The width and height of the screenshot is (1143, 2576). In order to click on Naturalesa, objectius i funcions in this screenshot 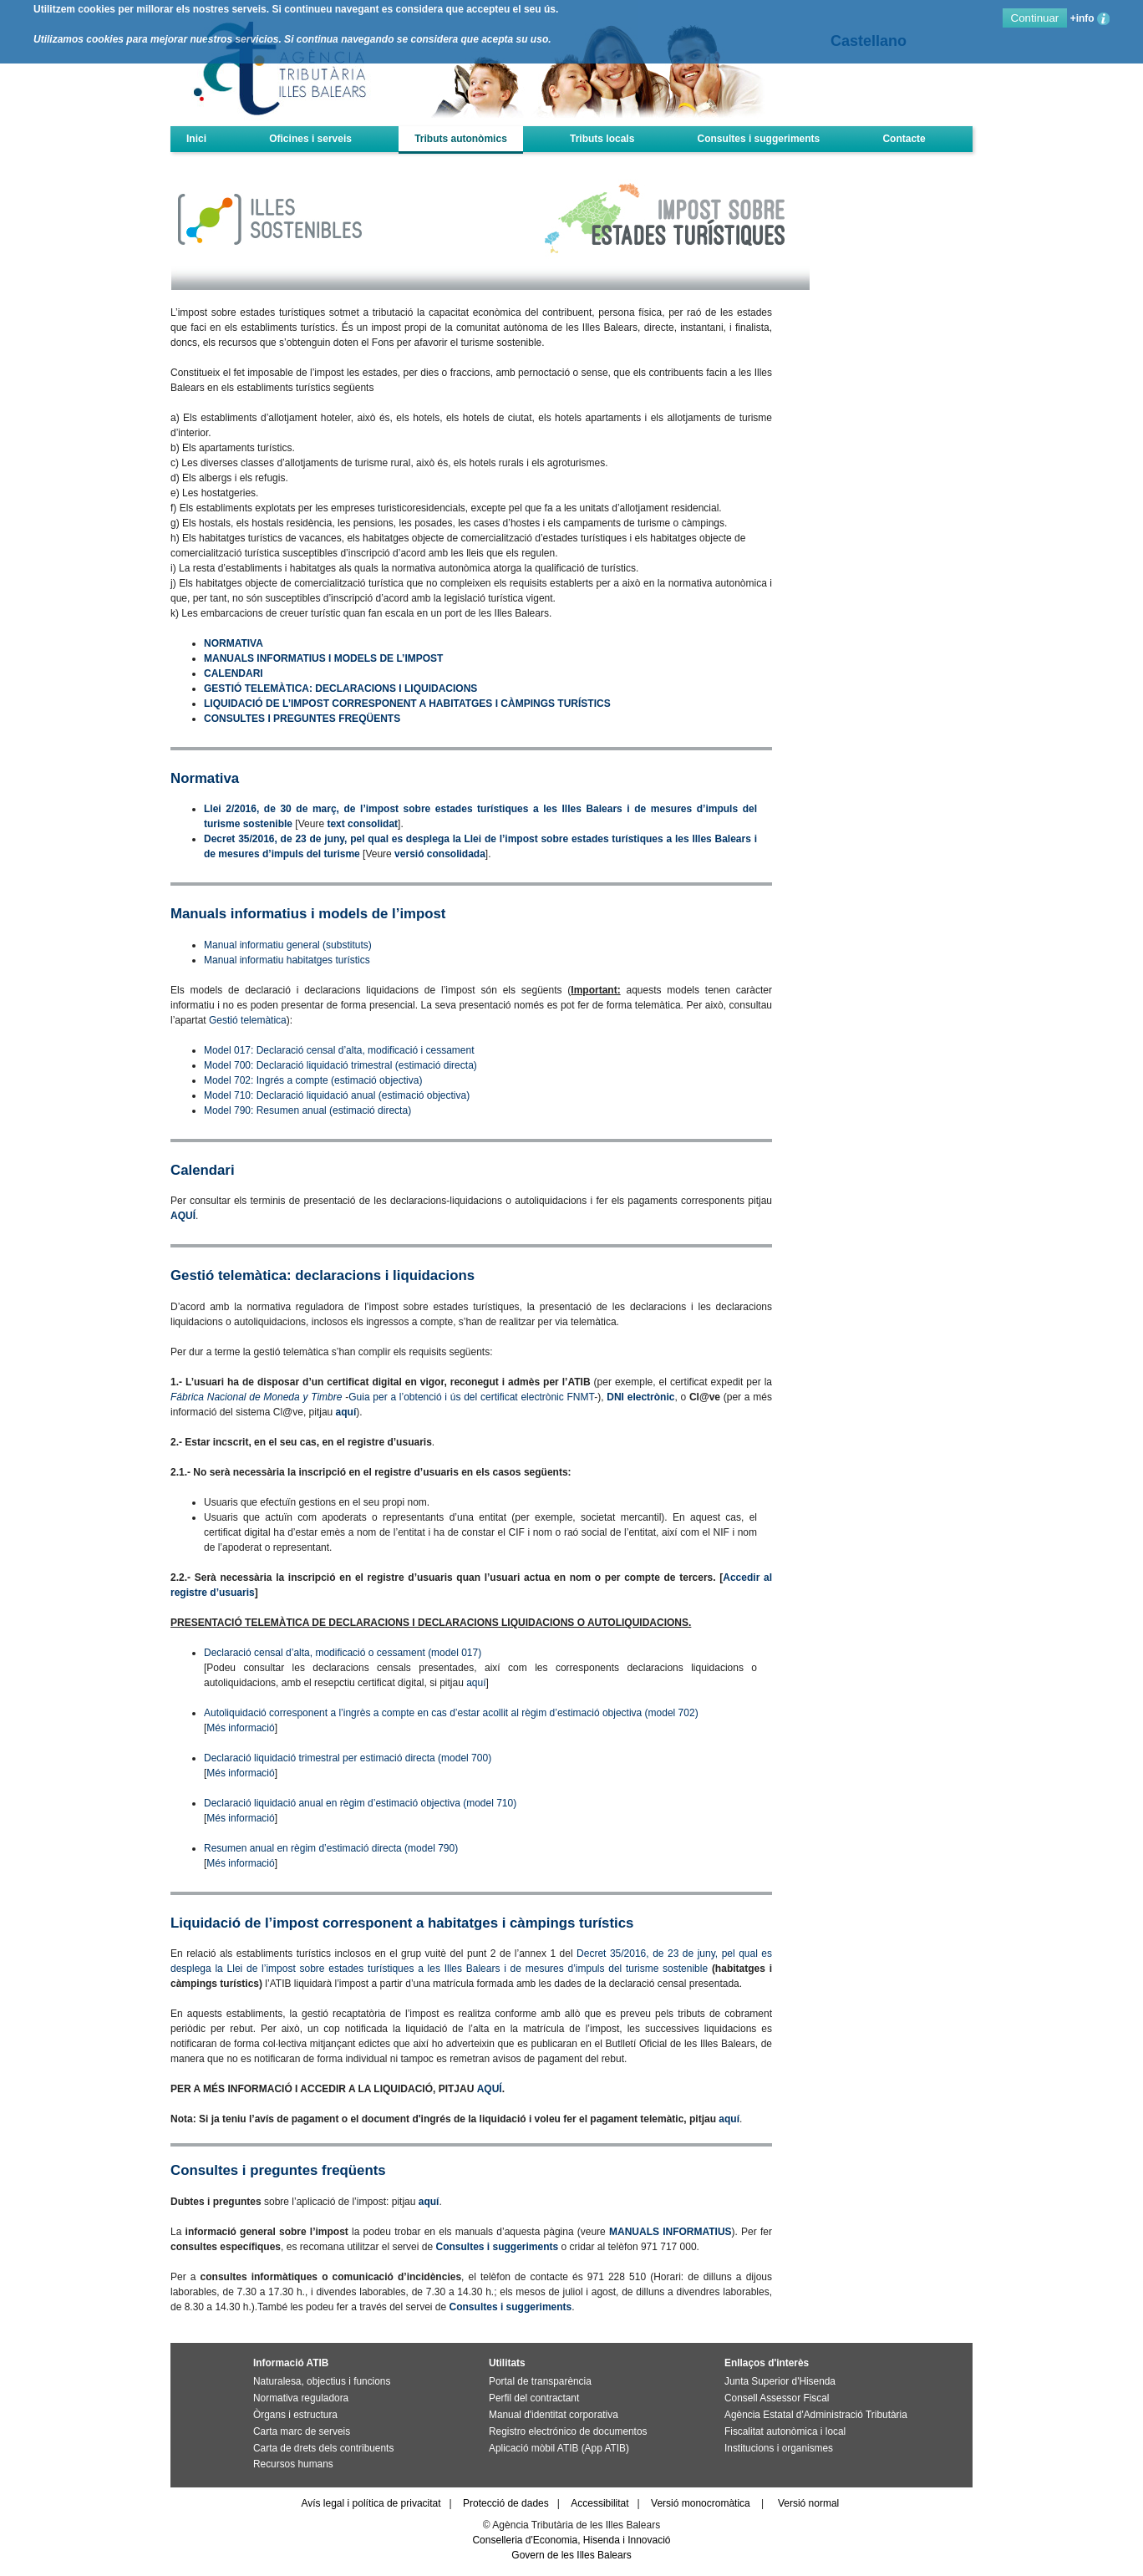, I will do `click(321, 2381)`.